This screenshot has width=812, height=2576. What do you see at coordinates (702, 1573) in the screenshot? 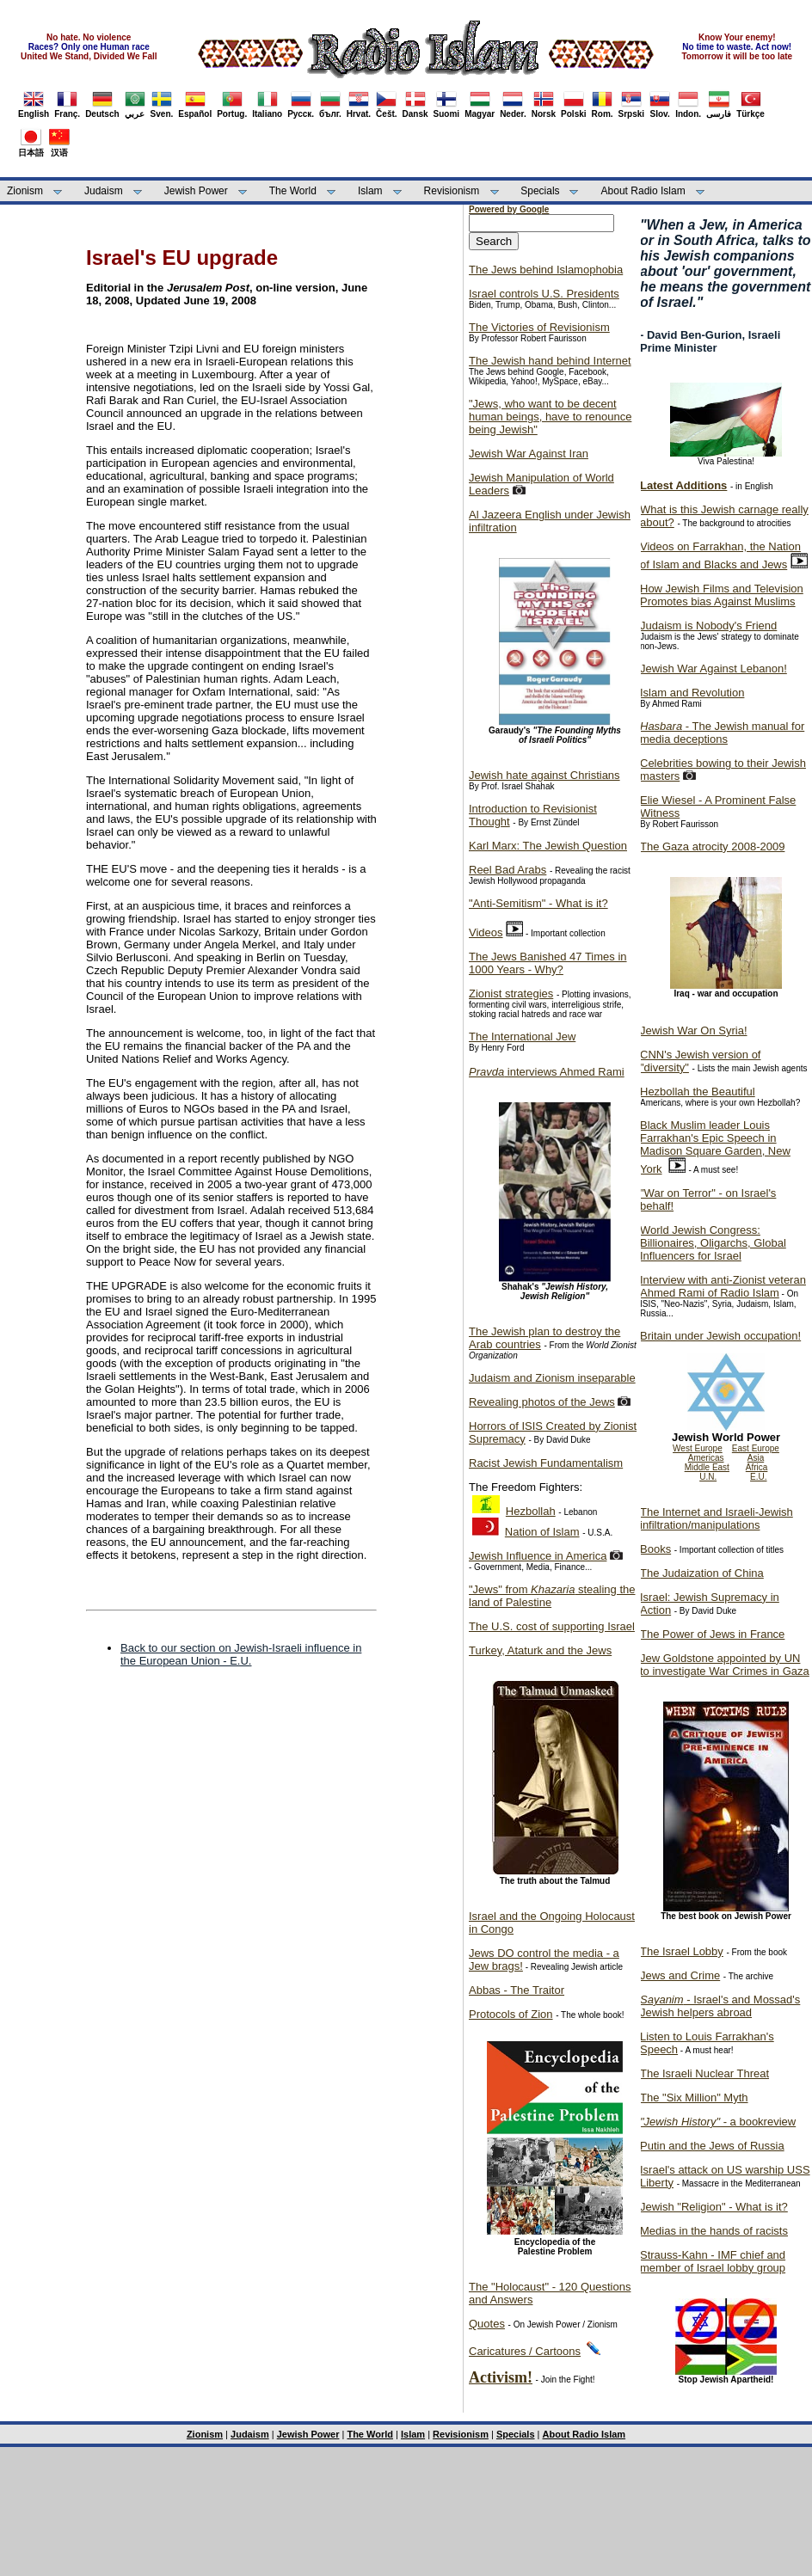
I see `The Judaization of China` at bounding box center [702, 1573].